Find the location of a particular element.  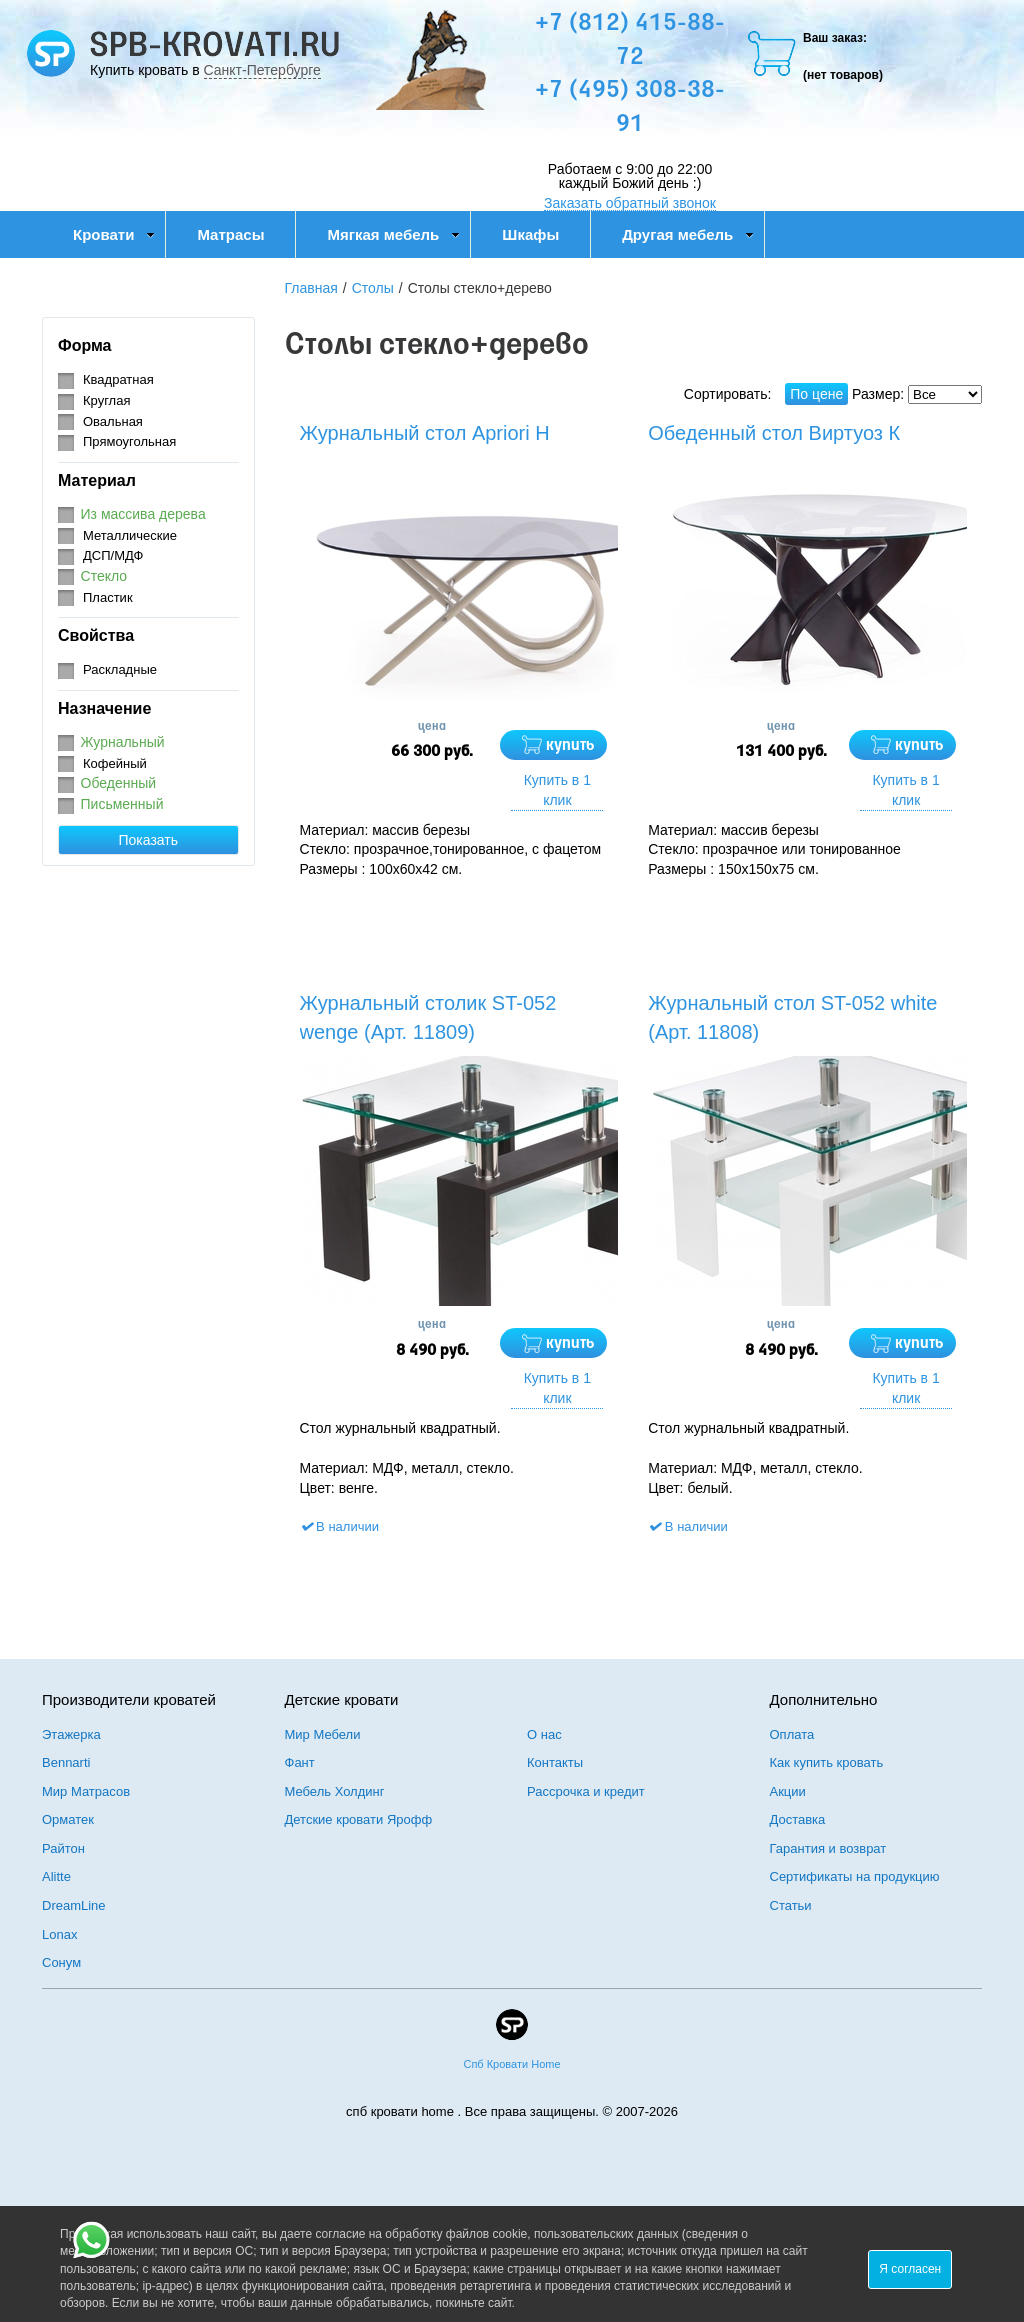

Я согласен is located at coordinates (910, 2269).